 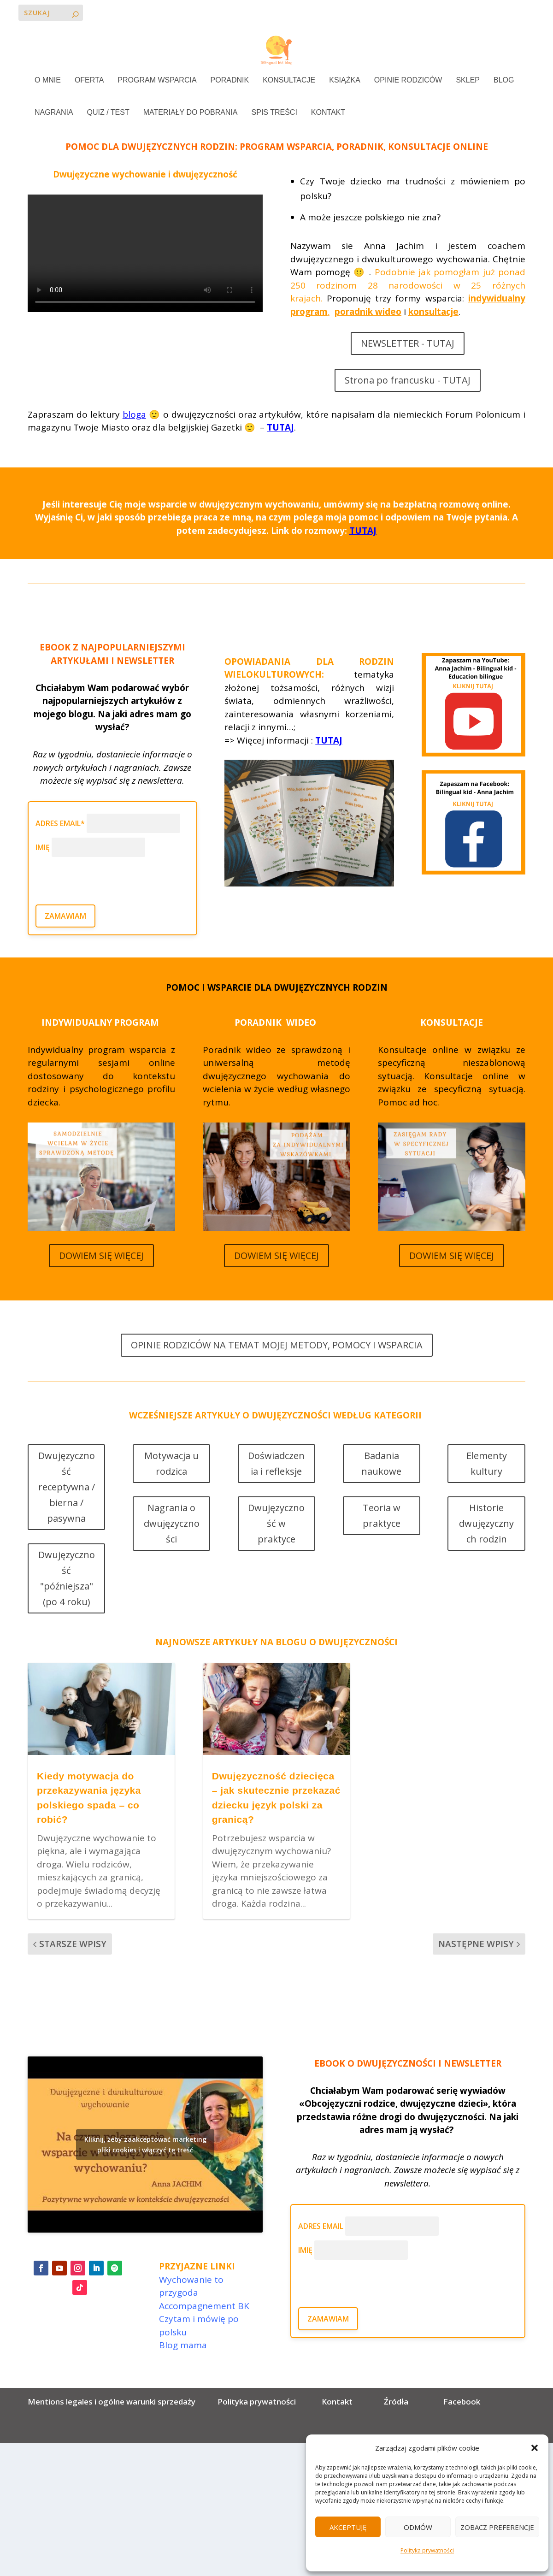 I want to click on Polityka prywatności, so click(x=427, y=2550).